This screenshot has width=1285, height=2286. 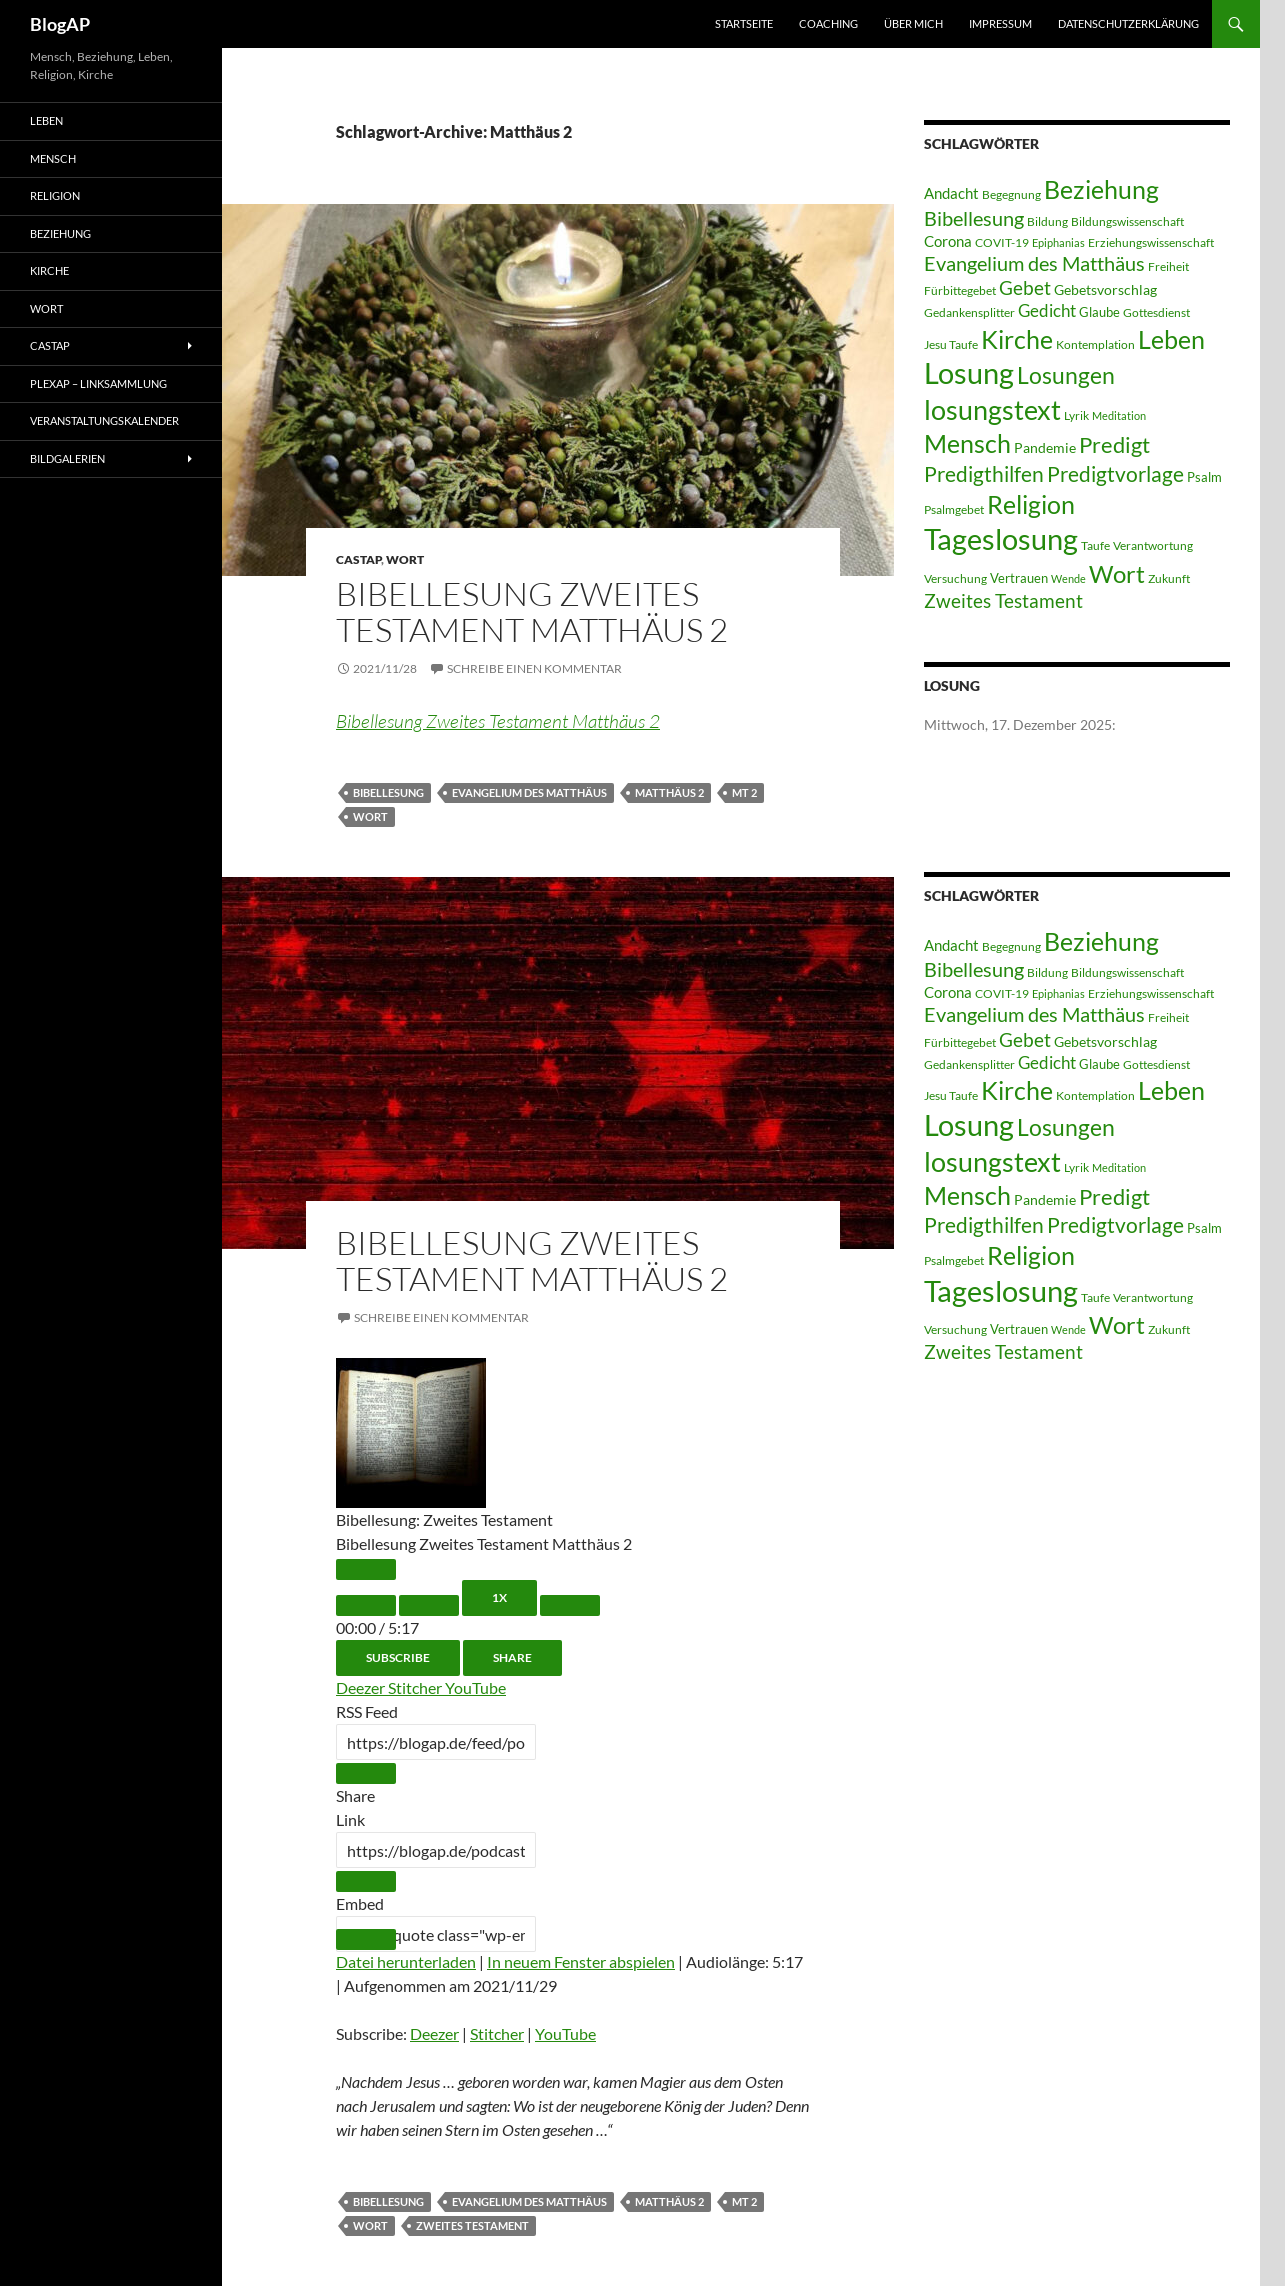 What do you see at coordinates (1001, 538) in the screenshot?
I see `Tageslosung [Tageslosung (140 Einträge)]` at bounding box center [1001, 538].